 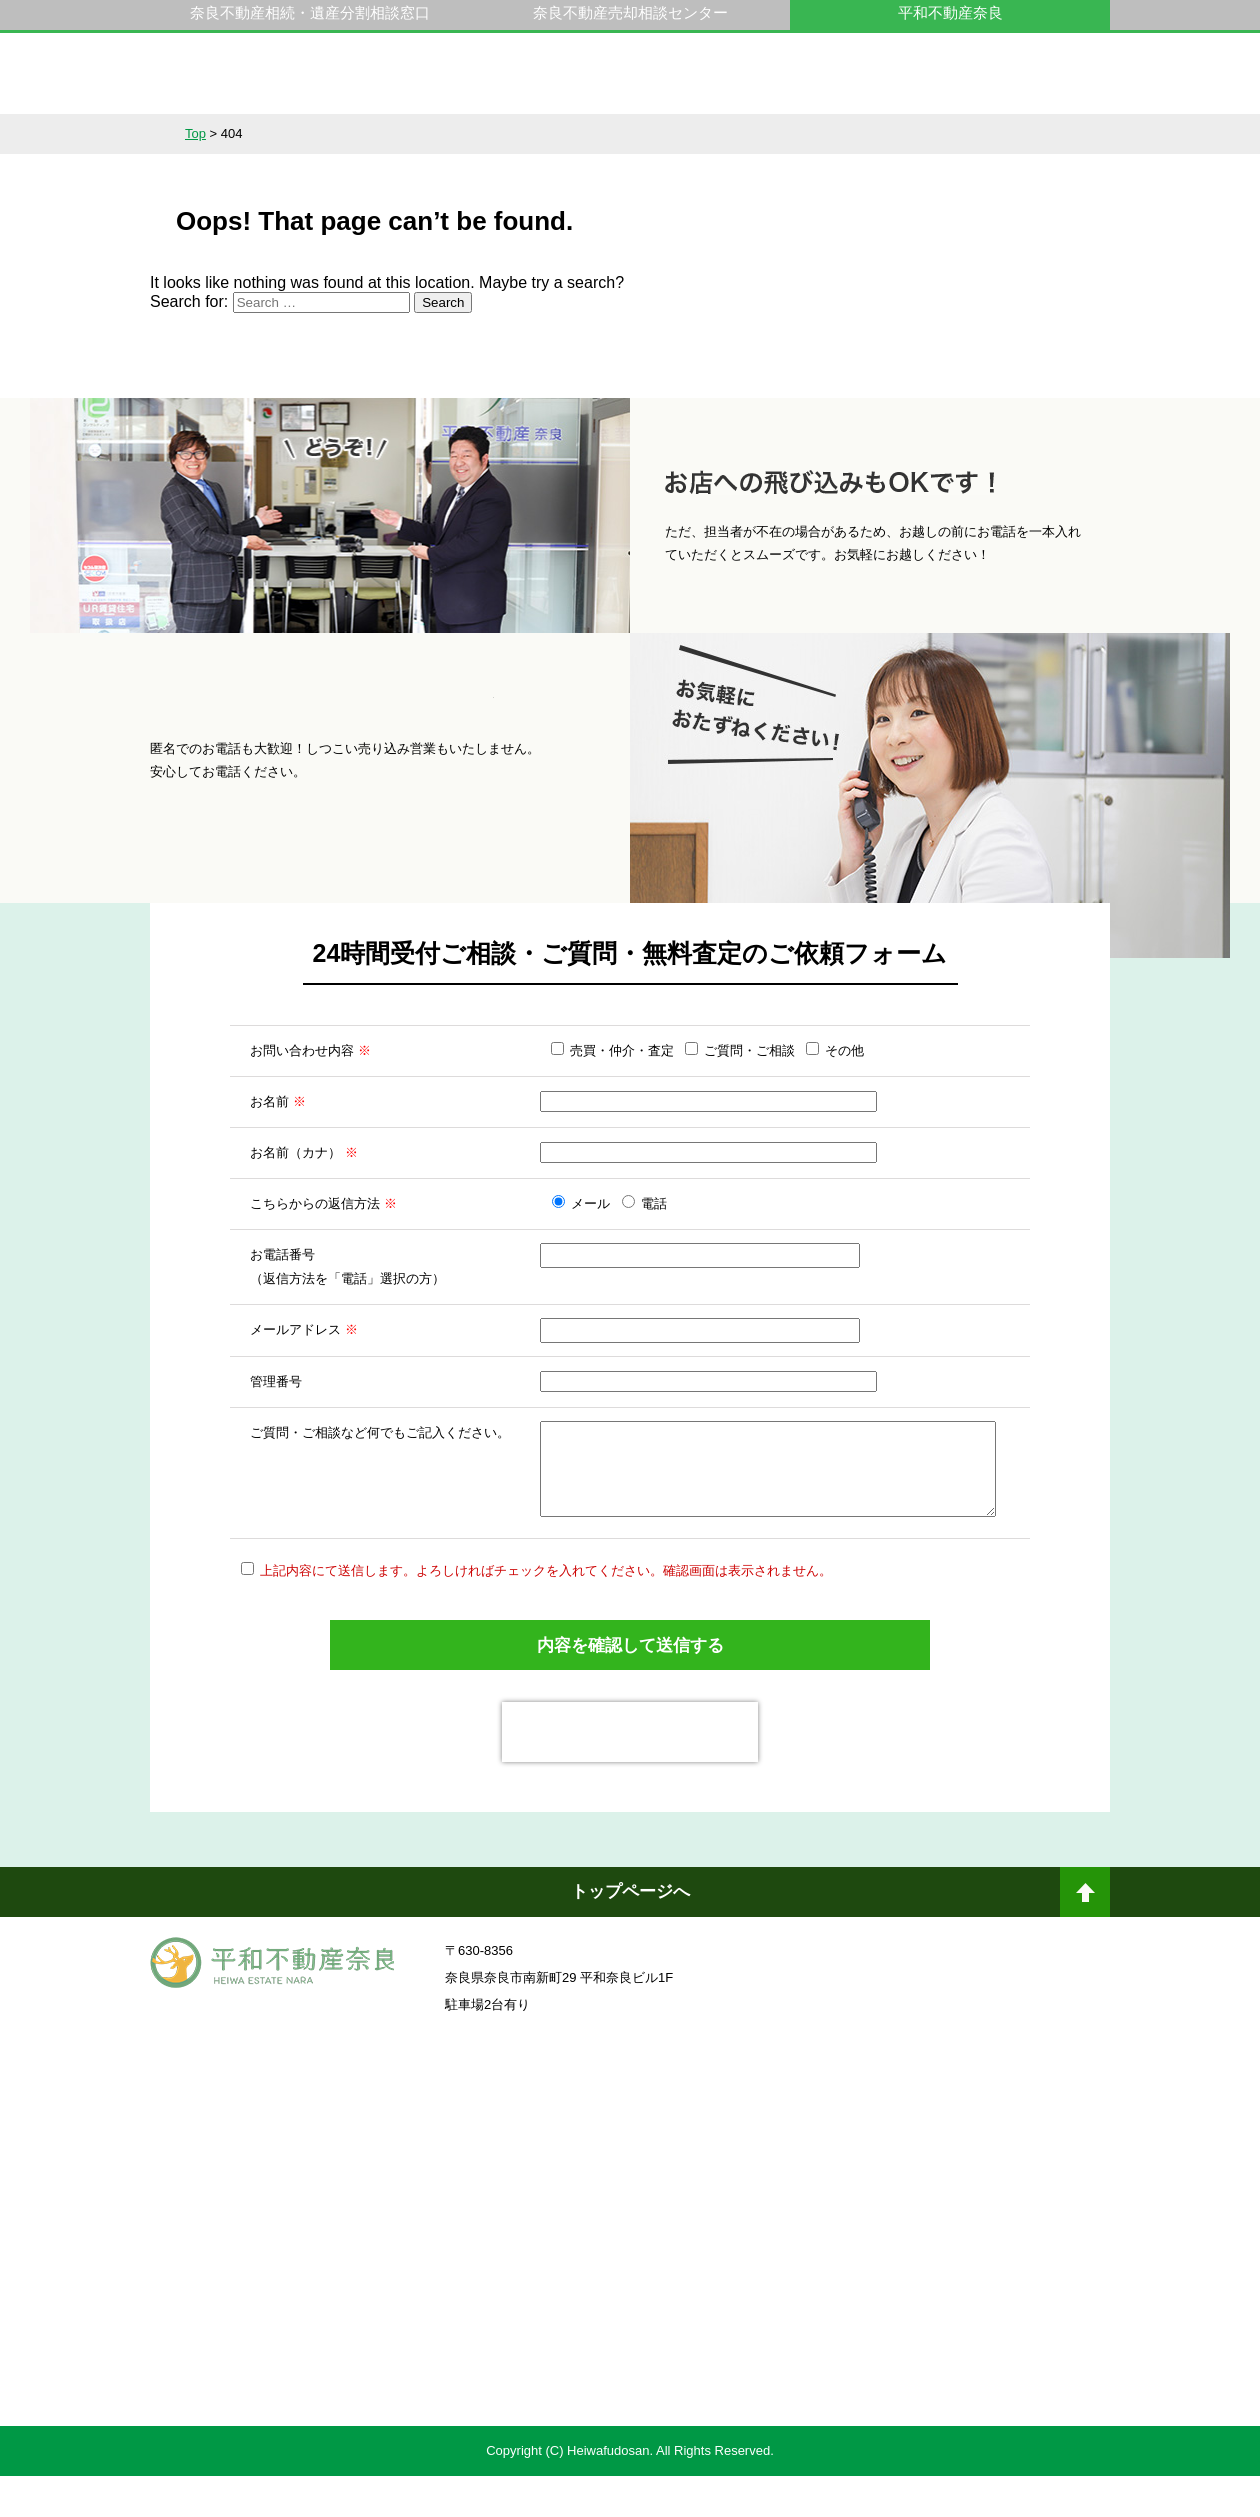 What do you see at coordinates (875, 2262) in the screenshot?
I see `未来創造企業認定` at bounding box center [875, 2262].